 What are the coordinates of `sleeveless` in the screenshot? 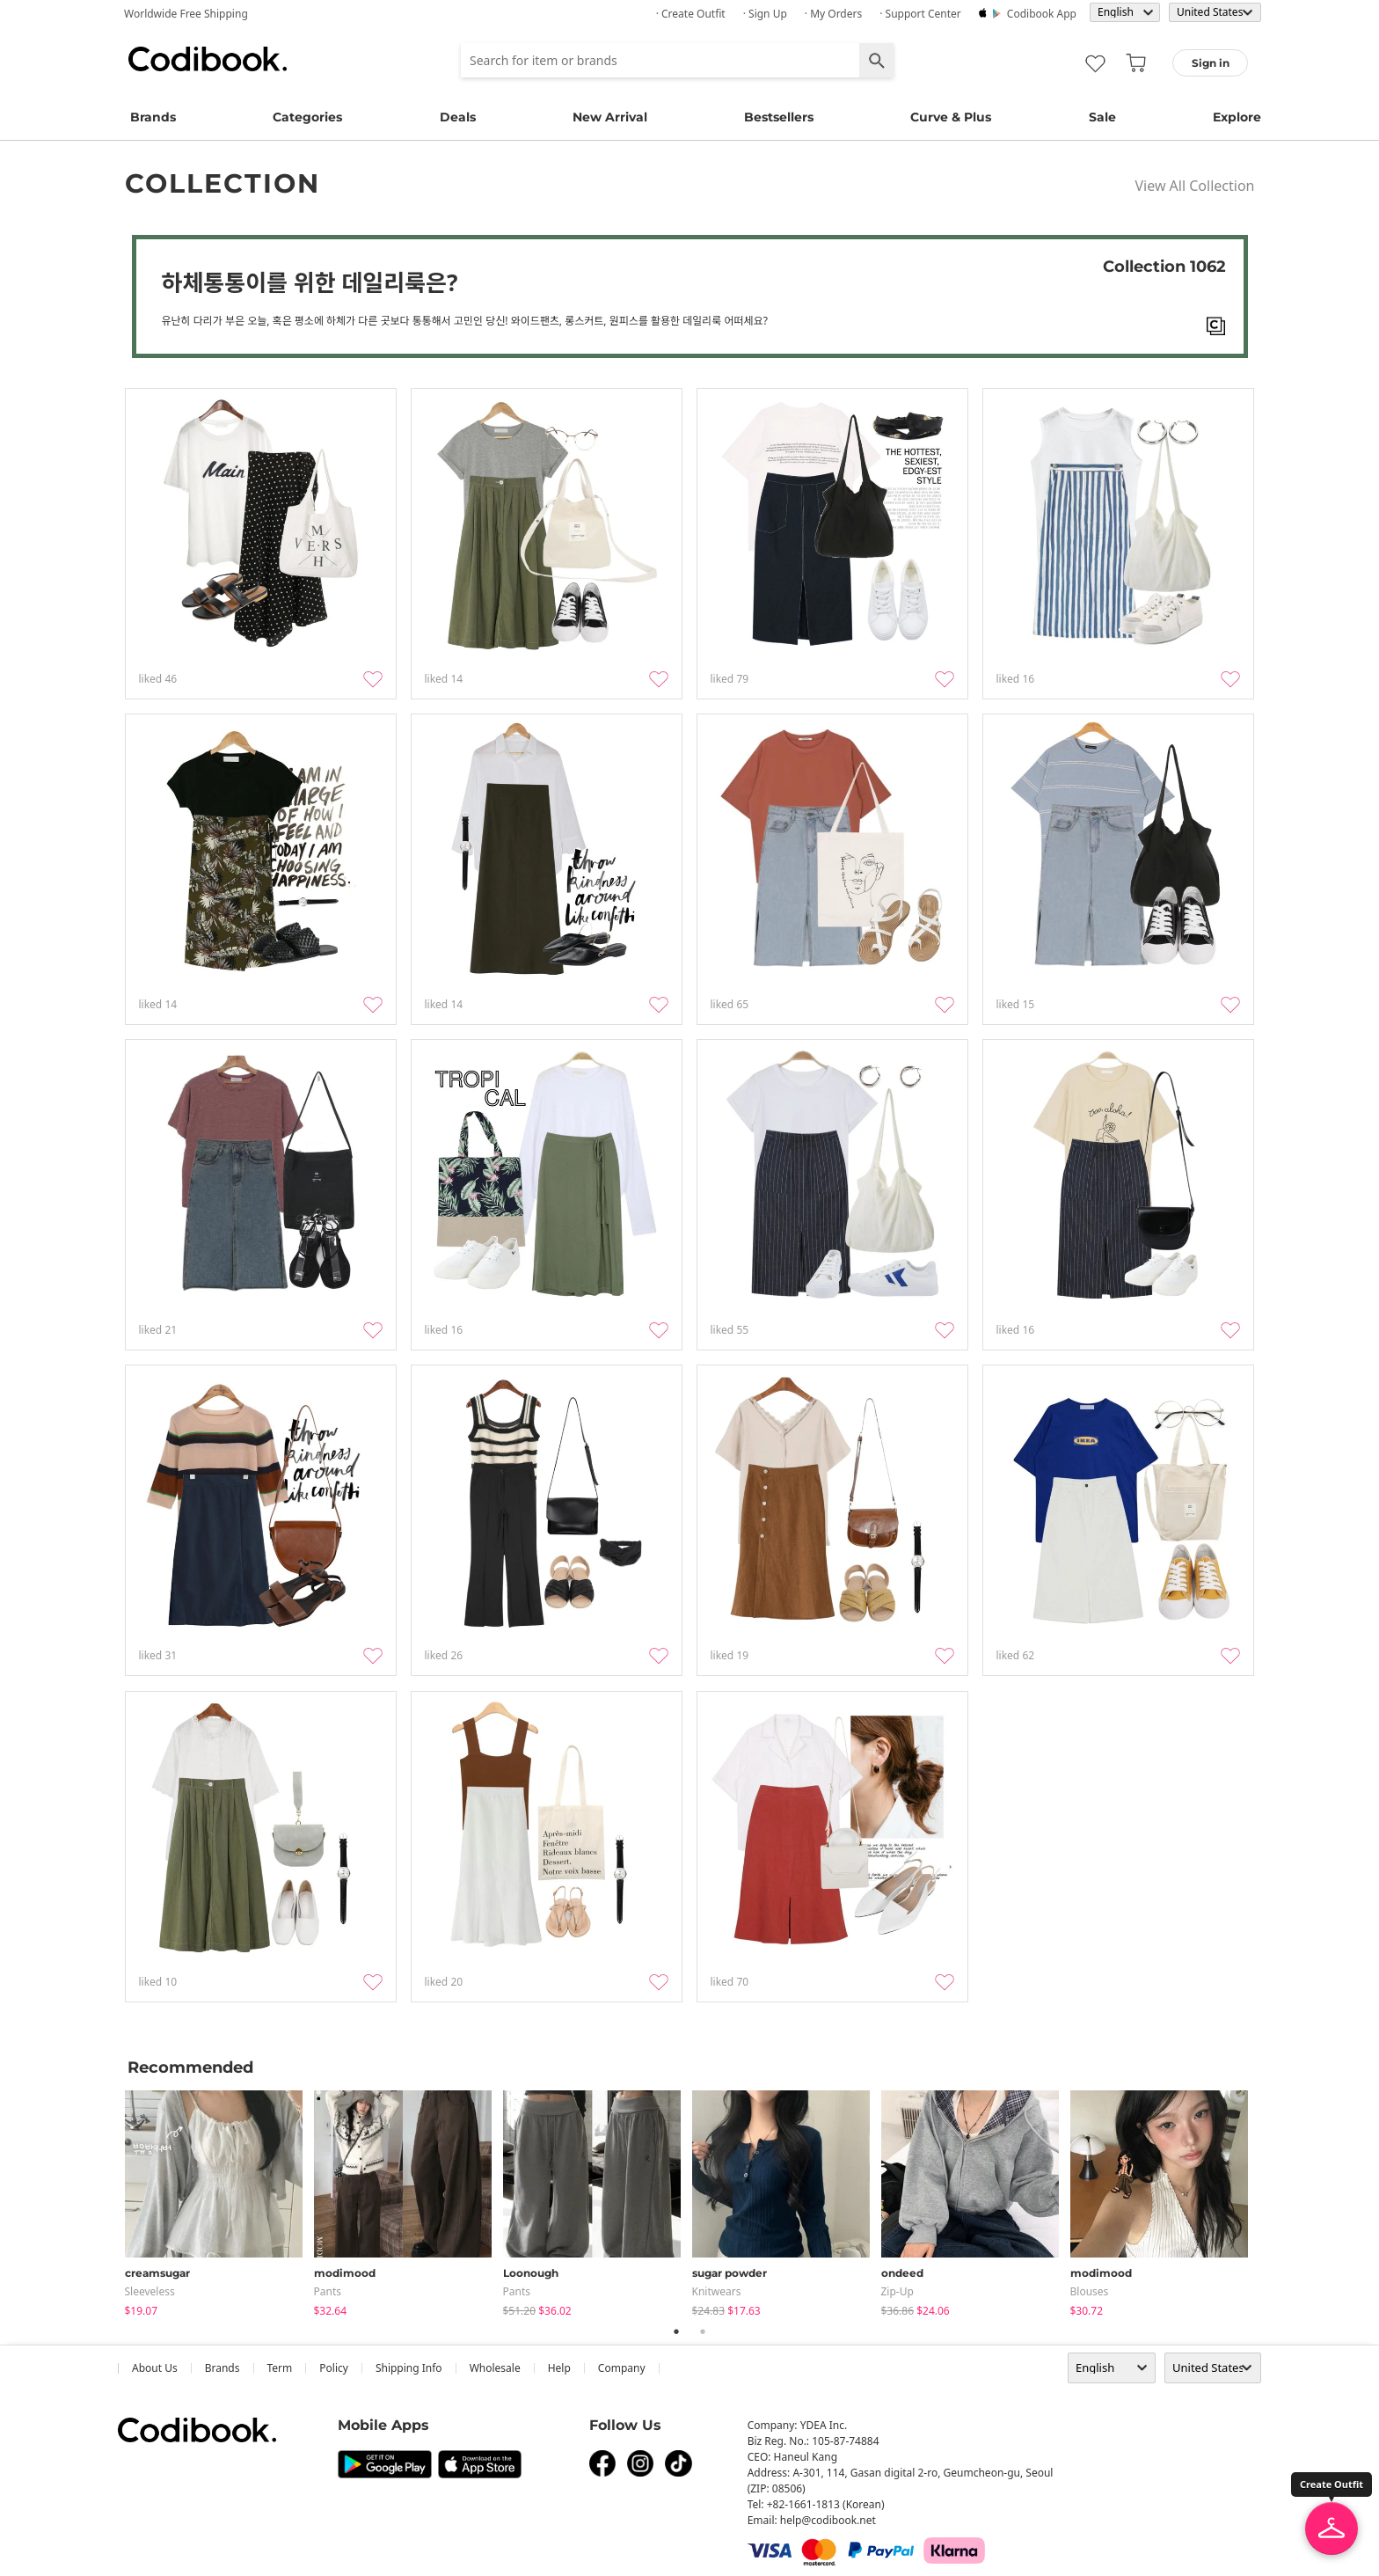 It's located at (150, 2291).